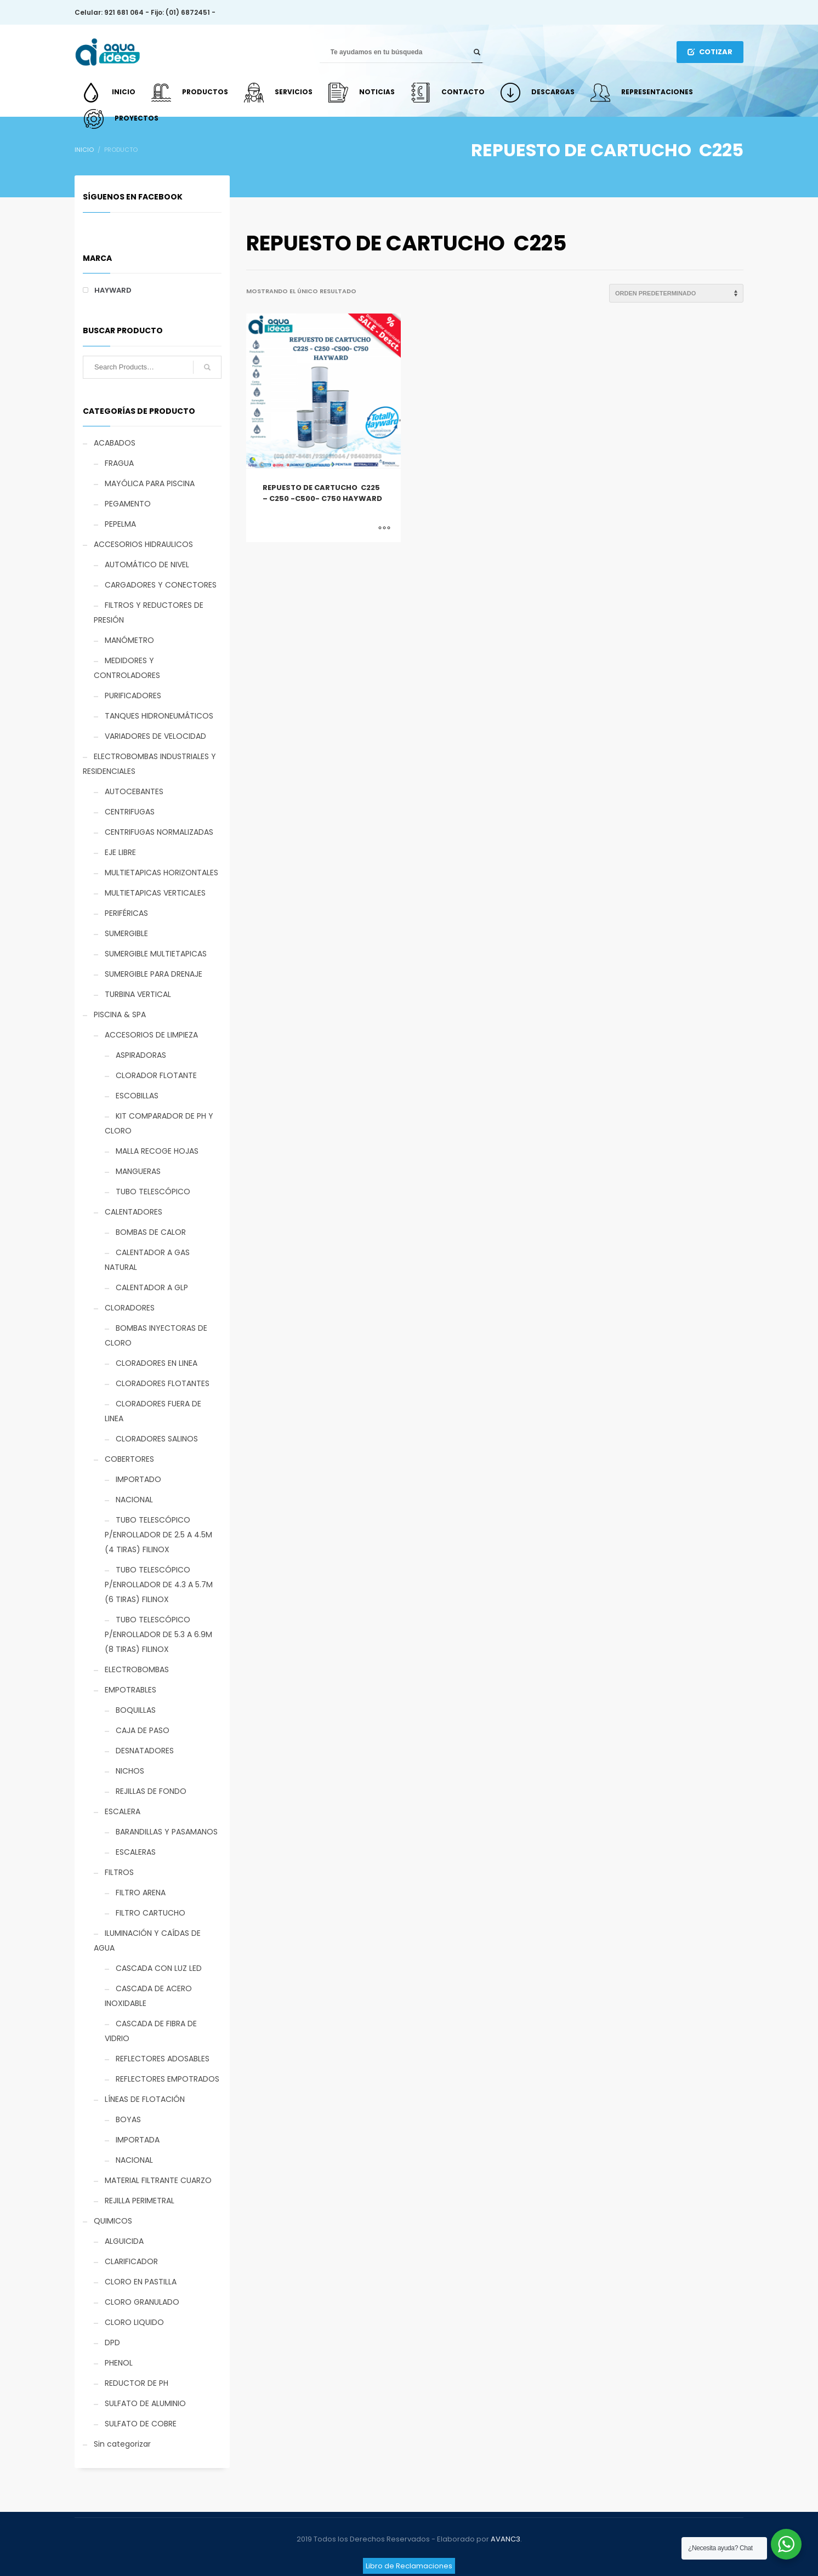 The image size is (818, 2576). Describe the element at coordinates (129, 640) in the screenshot. I see `MANÓMETRO` at that location.